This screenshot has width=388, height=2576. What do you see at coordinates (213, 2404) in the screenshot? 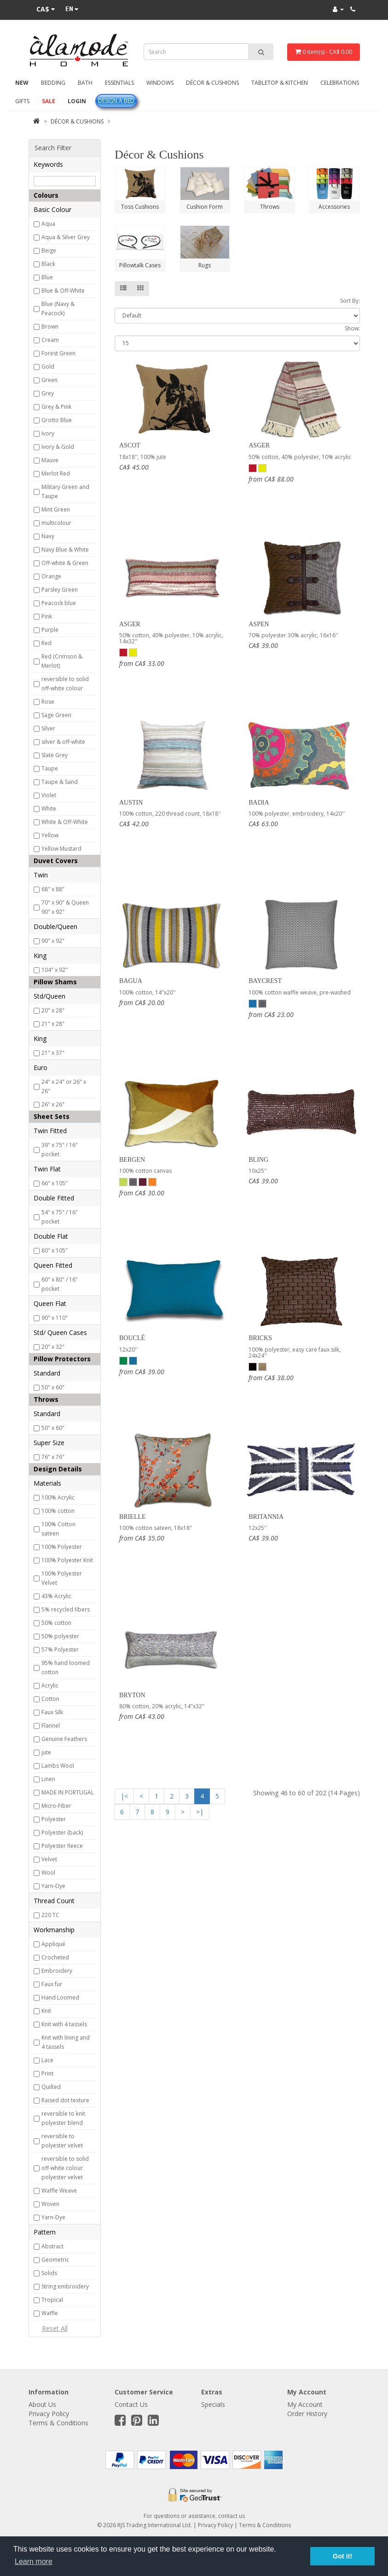
I see `Specials` at bounding box center [213, 2404].